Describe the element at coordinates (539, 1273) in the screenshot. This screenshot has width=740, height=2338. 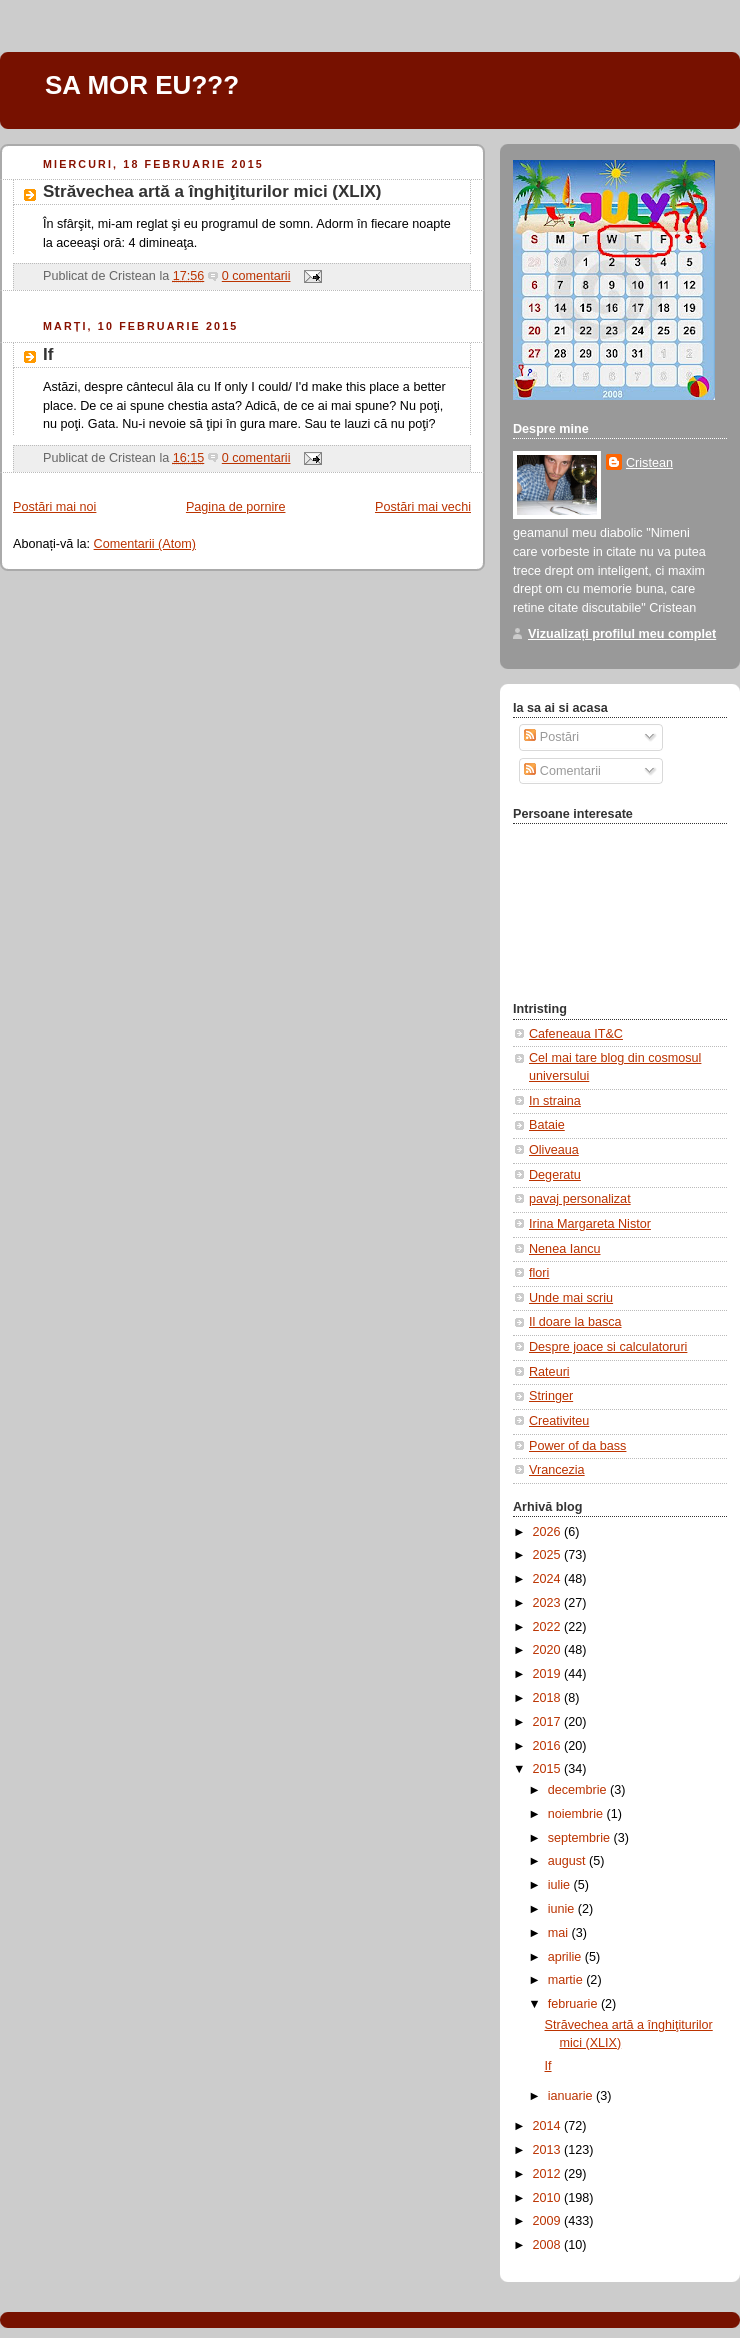
I see `flori` at that location.